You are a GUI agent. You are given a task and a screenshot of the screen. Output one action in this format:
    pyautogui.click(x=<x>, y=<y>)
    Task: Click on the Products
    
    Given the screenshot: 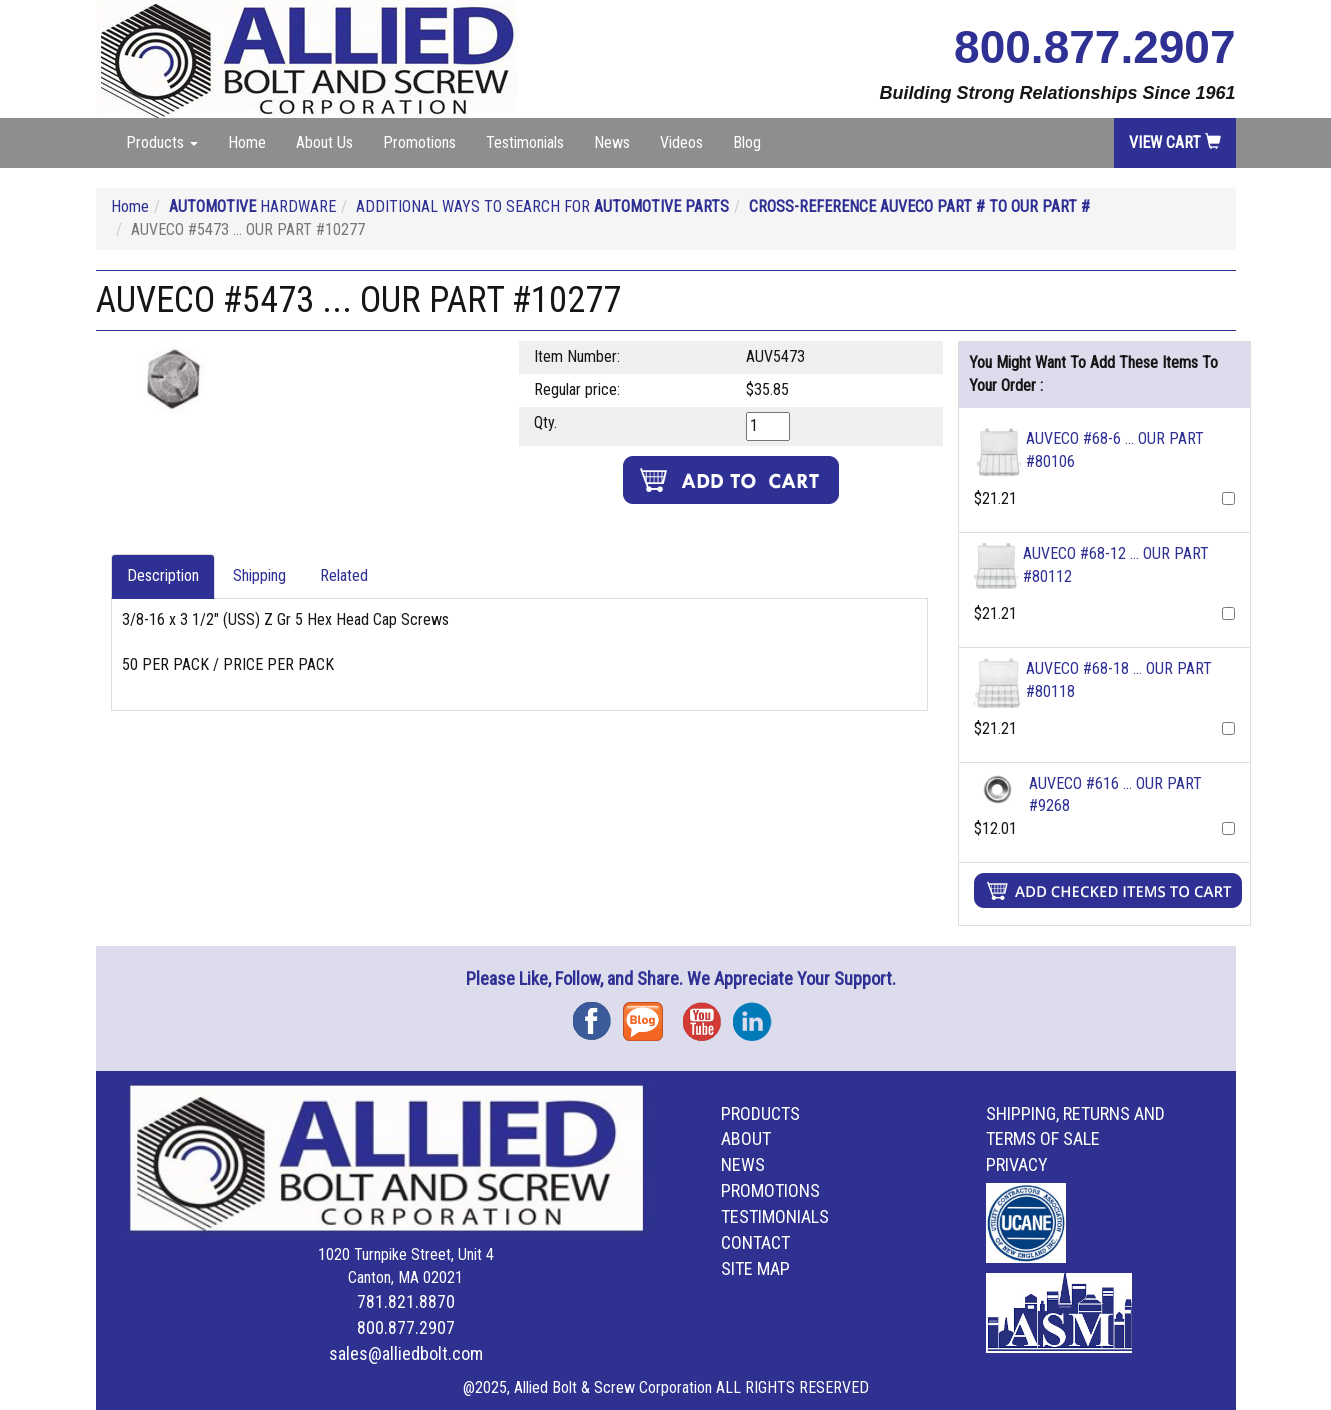 What is the action you would take?
    pyautogui.click(x=760, y=1113)
    